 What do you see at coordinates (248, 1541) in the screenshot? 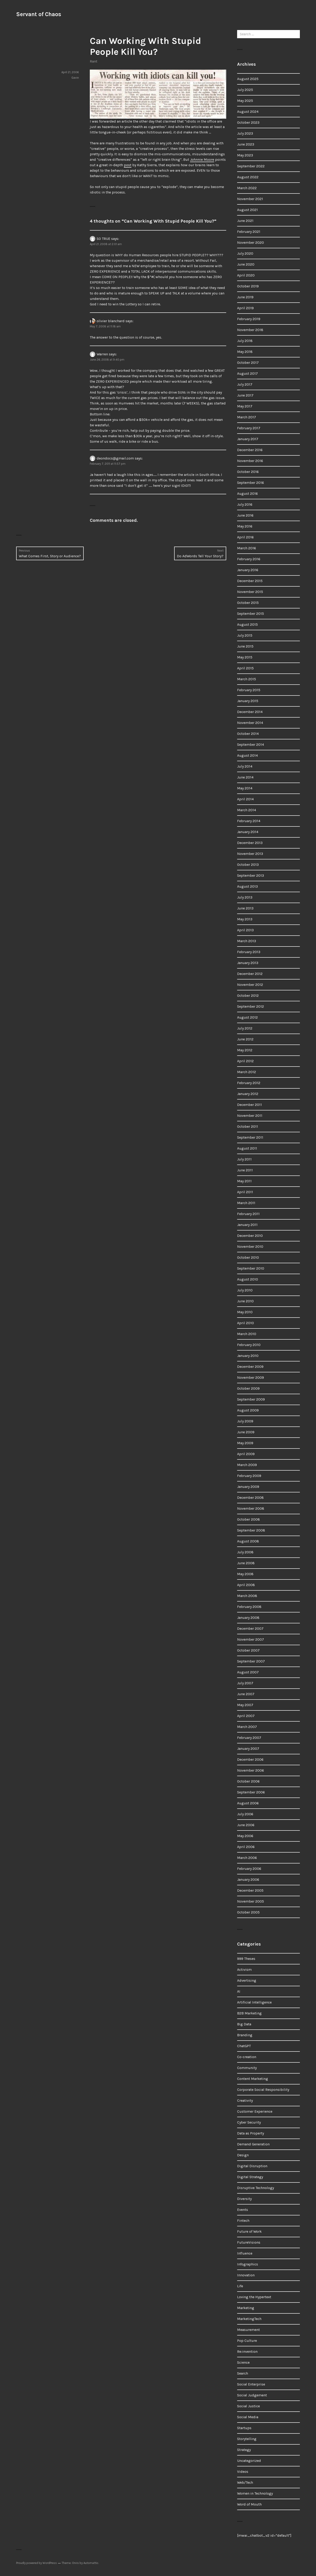
I see `August 2008` at bounding box center [248, 1541].